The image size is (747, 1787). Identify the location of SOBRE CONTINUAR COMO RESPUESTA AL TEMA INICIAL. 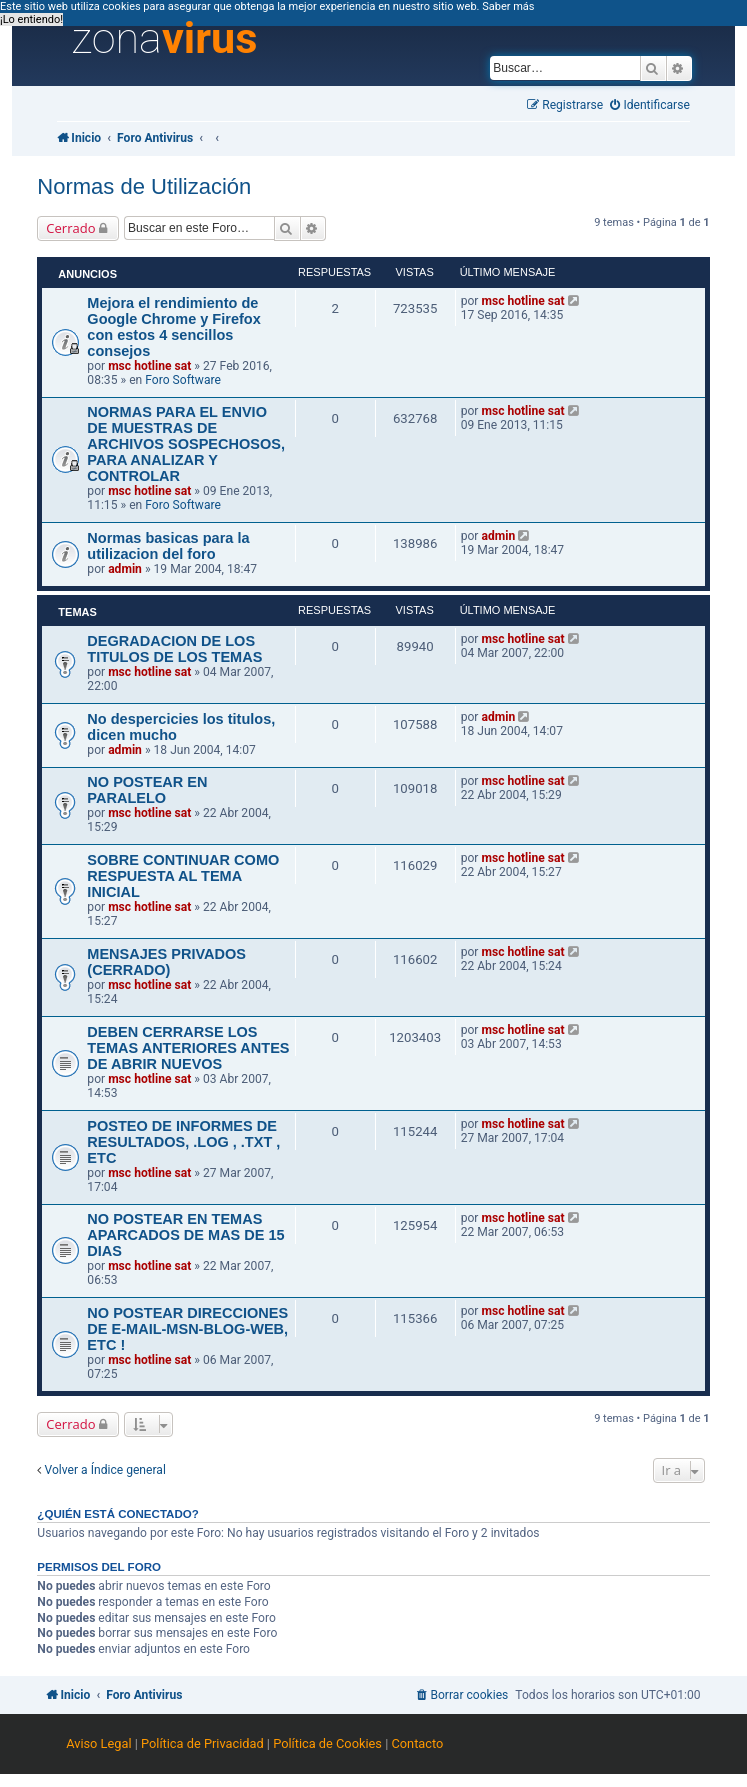
(183, 876).